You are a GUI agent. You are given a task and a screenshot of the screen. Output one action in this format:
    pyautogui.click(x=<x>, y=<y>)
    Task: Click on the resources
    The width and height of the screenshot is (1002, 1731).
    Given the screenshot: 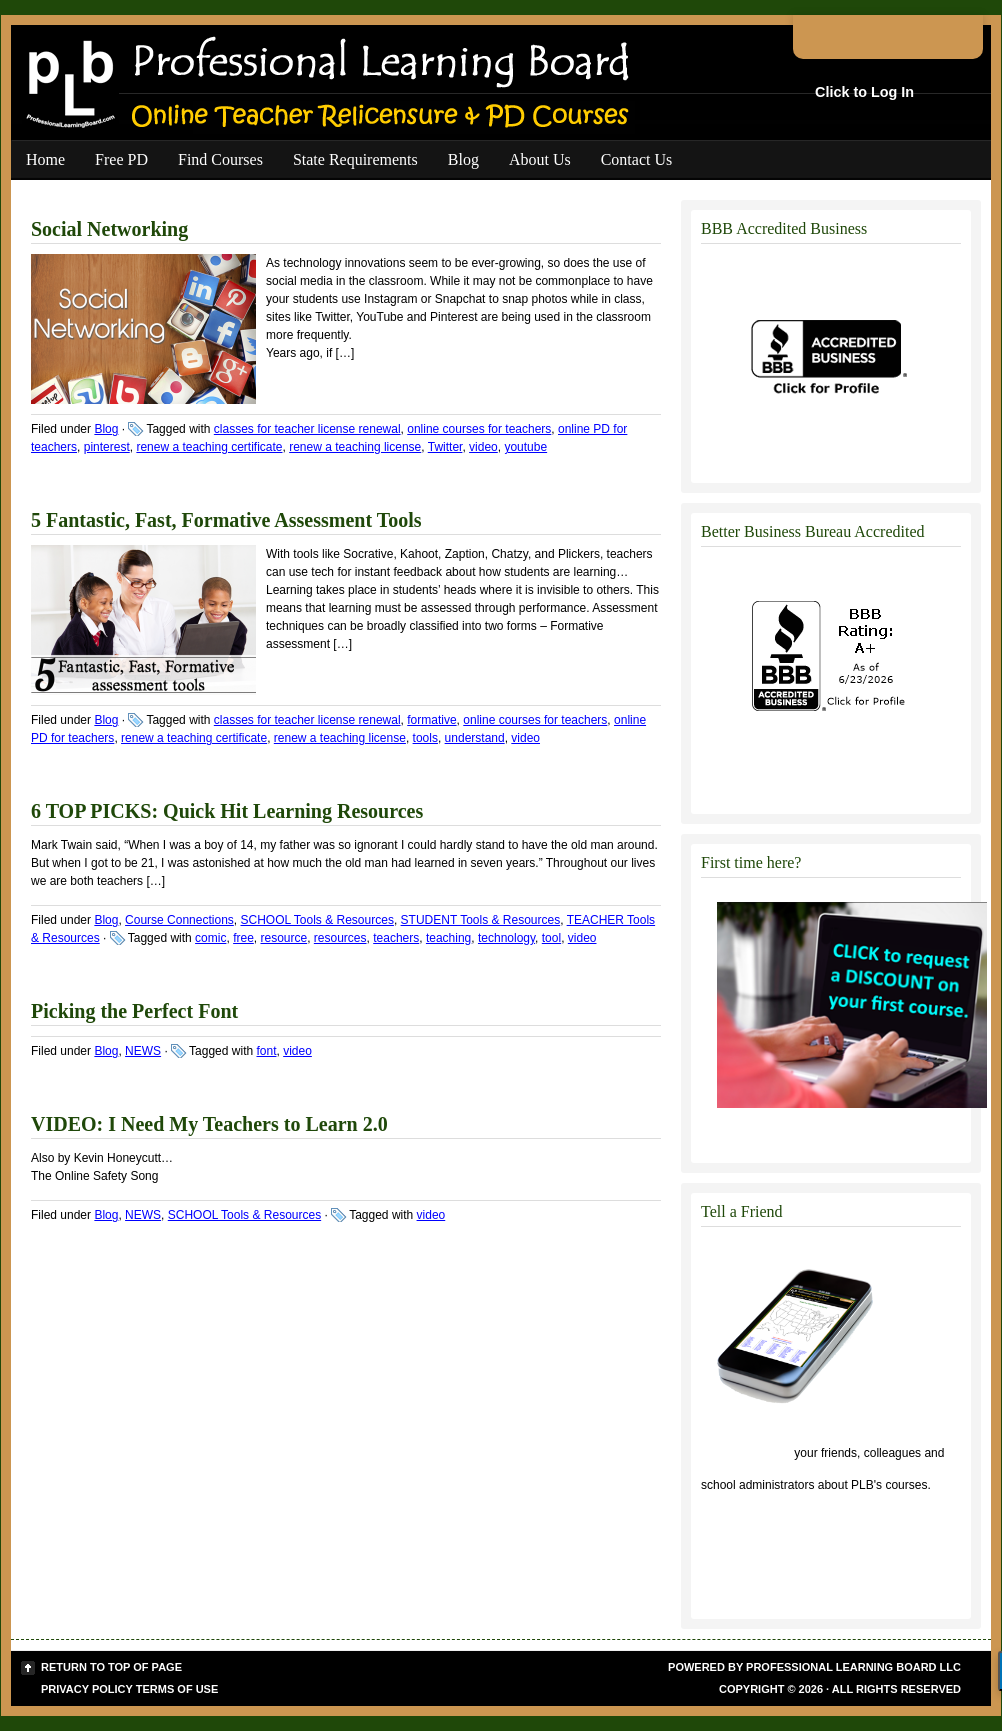 What is the action you would take?
    pyautogui.click(x=340, y=938)
    